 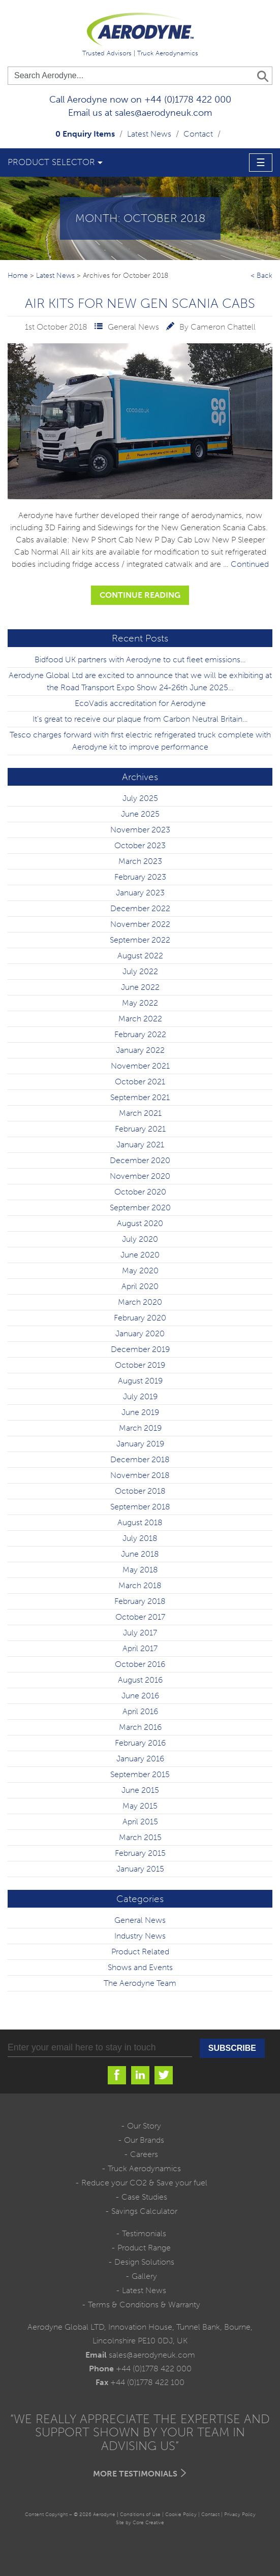 What do you see at coordinates (140, 940) in the screenshot?
I see `September 2022` at bounding box center [140, 940].